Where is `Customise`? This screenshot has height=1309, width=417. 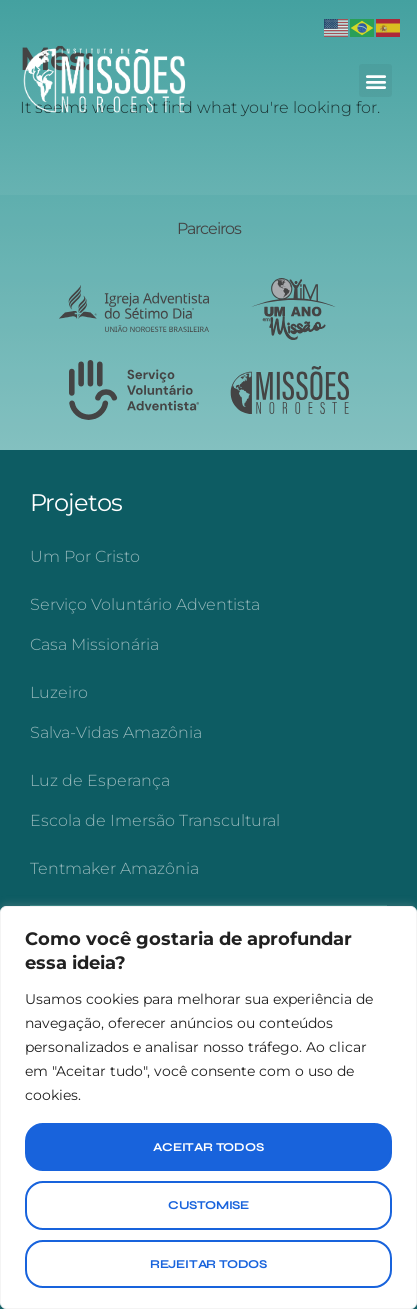 Customise is located at coordinates (208, 1205).